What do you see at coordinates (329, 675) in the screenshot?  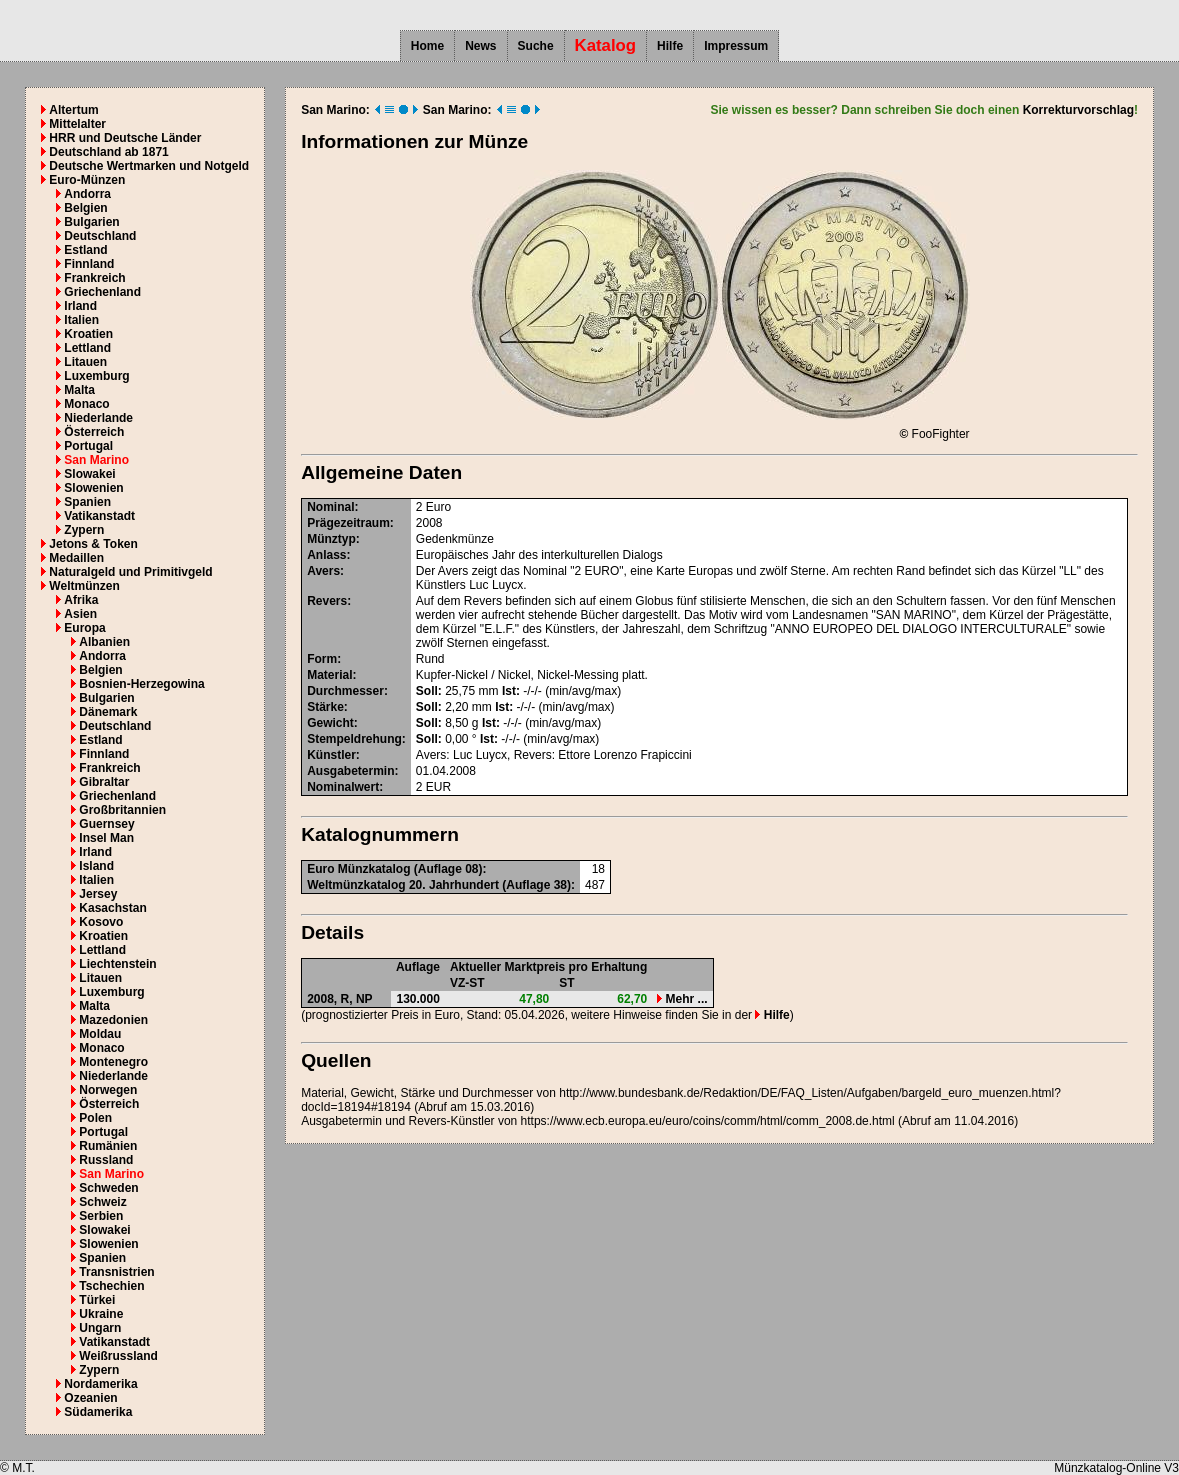 I see `Material` at bounding box center [329, 675].